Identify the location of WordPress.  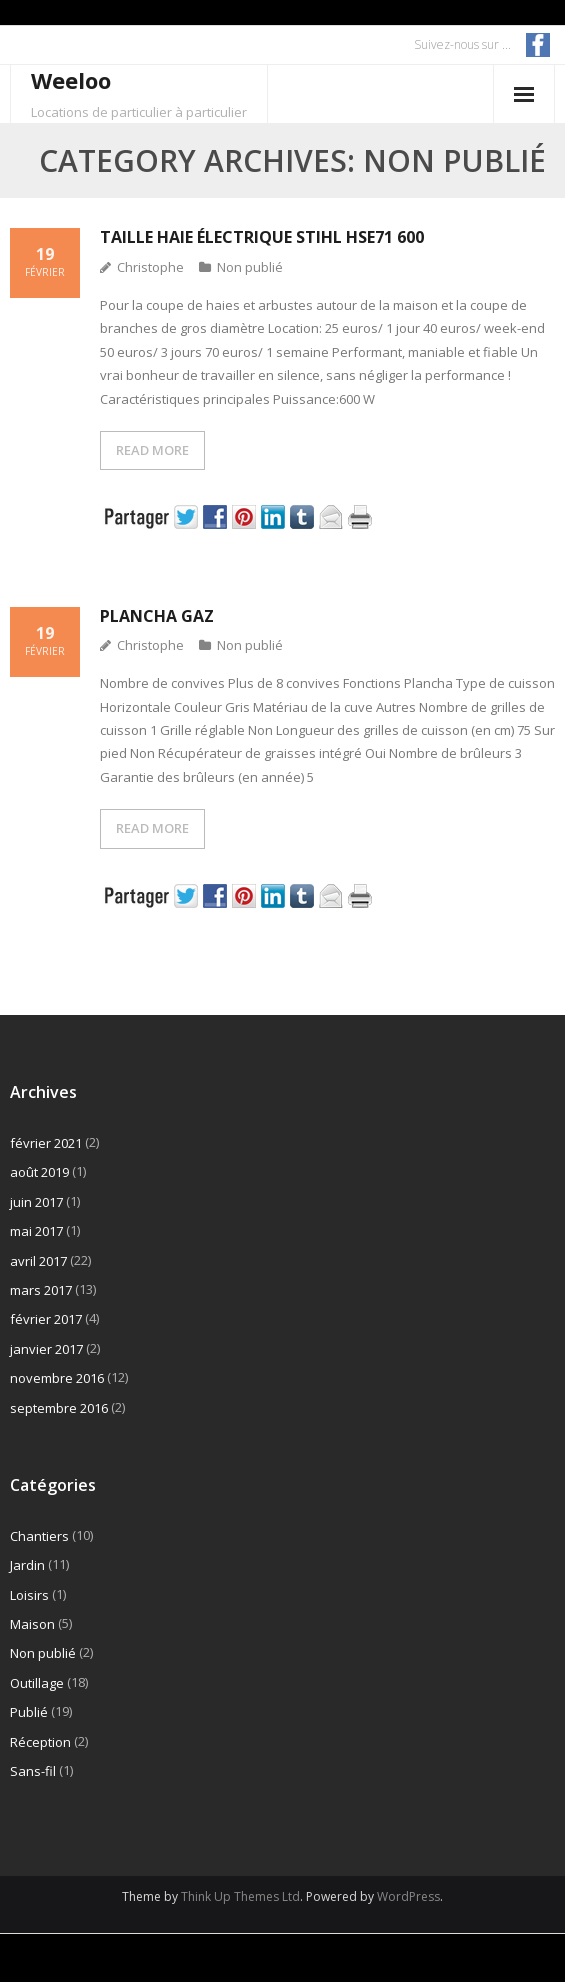
(408, 1896).